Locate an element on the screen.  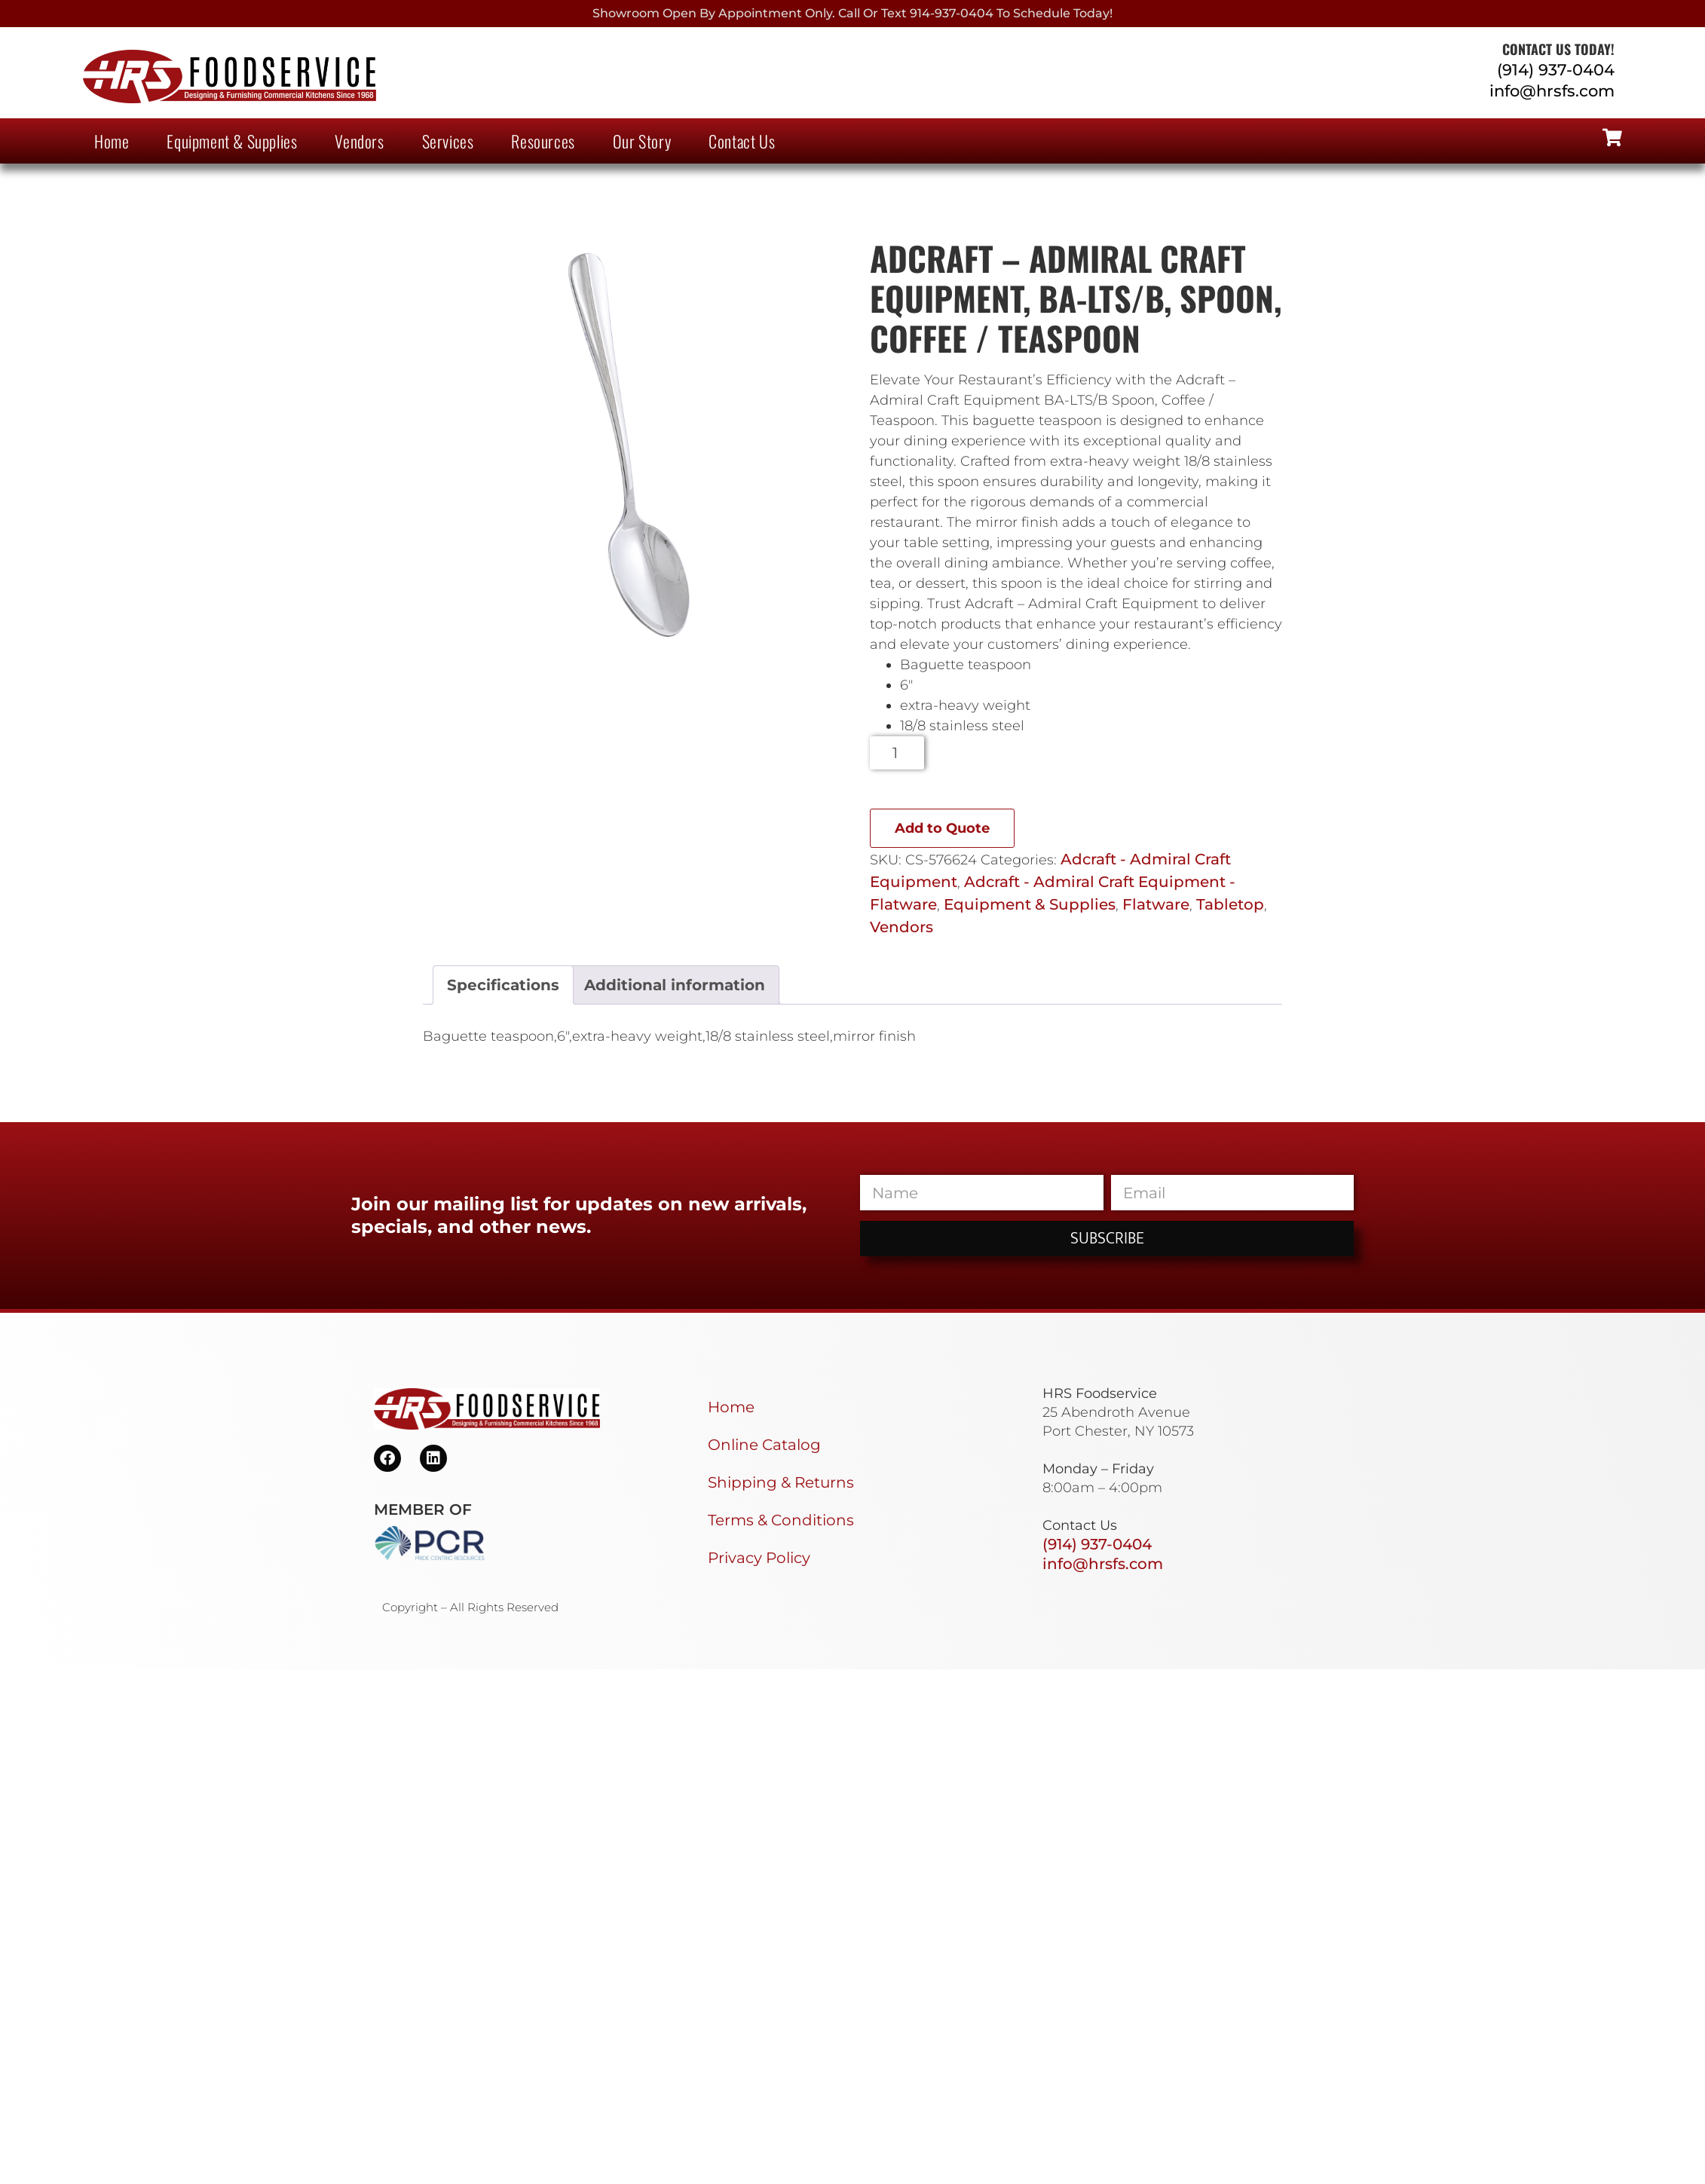
Vendors is located at coordinates (359, 141).